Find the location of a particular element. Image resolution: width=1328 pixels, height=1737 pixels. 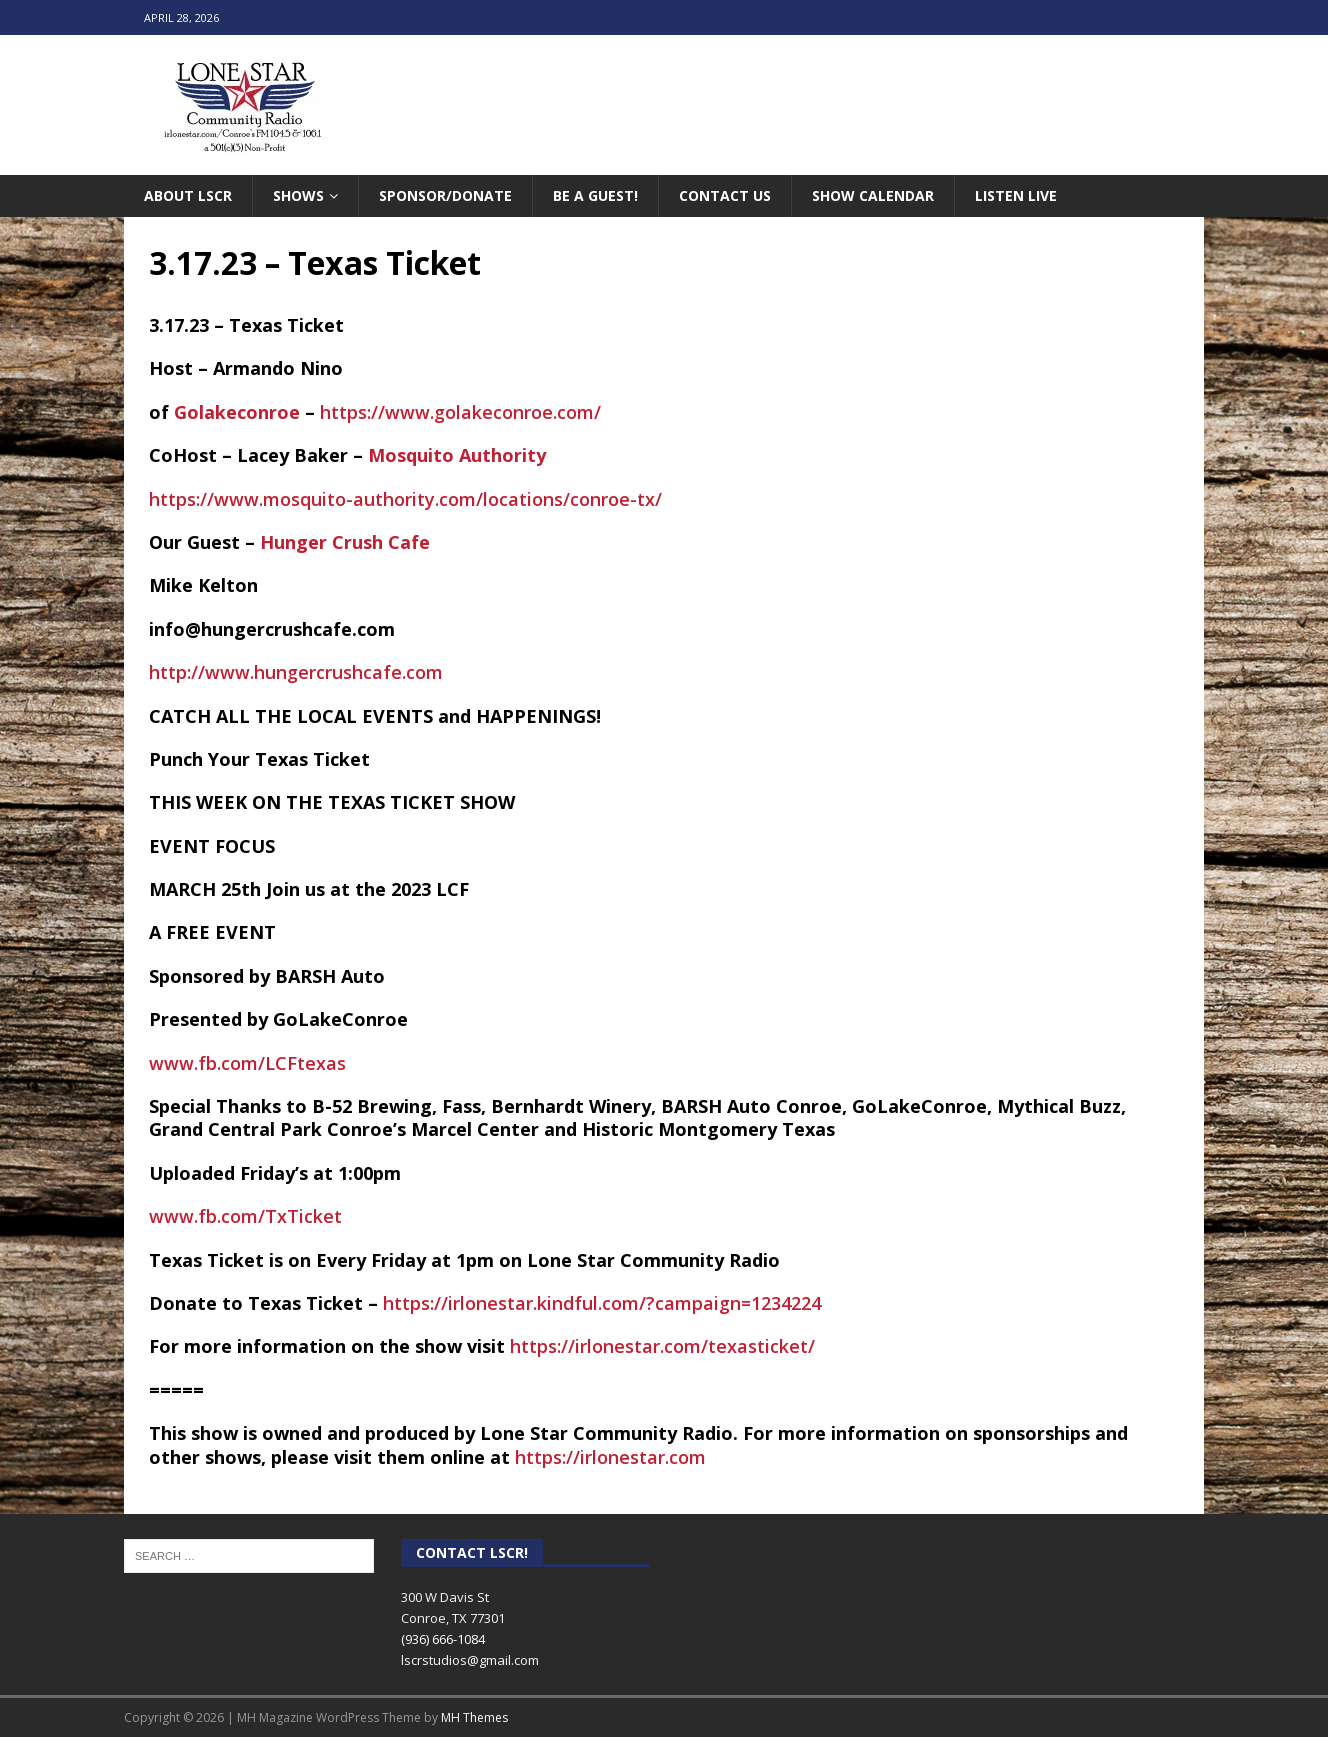

https://irlonestar.com [link] is located at coordinates (610, 1457).